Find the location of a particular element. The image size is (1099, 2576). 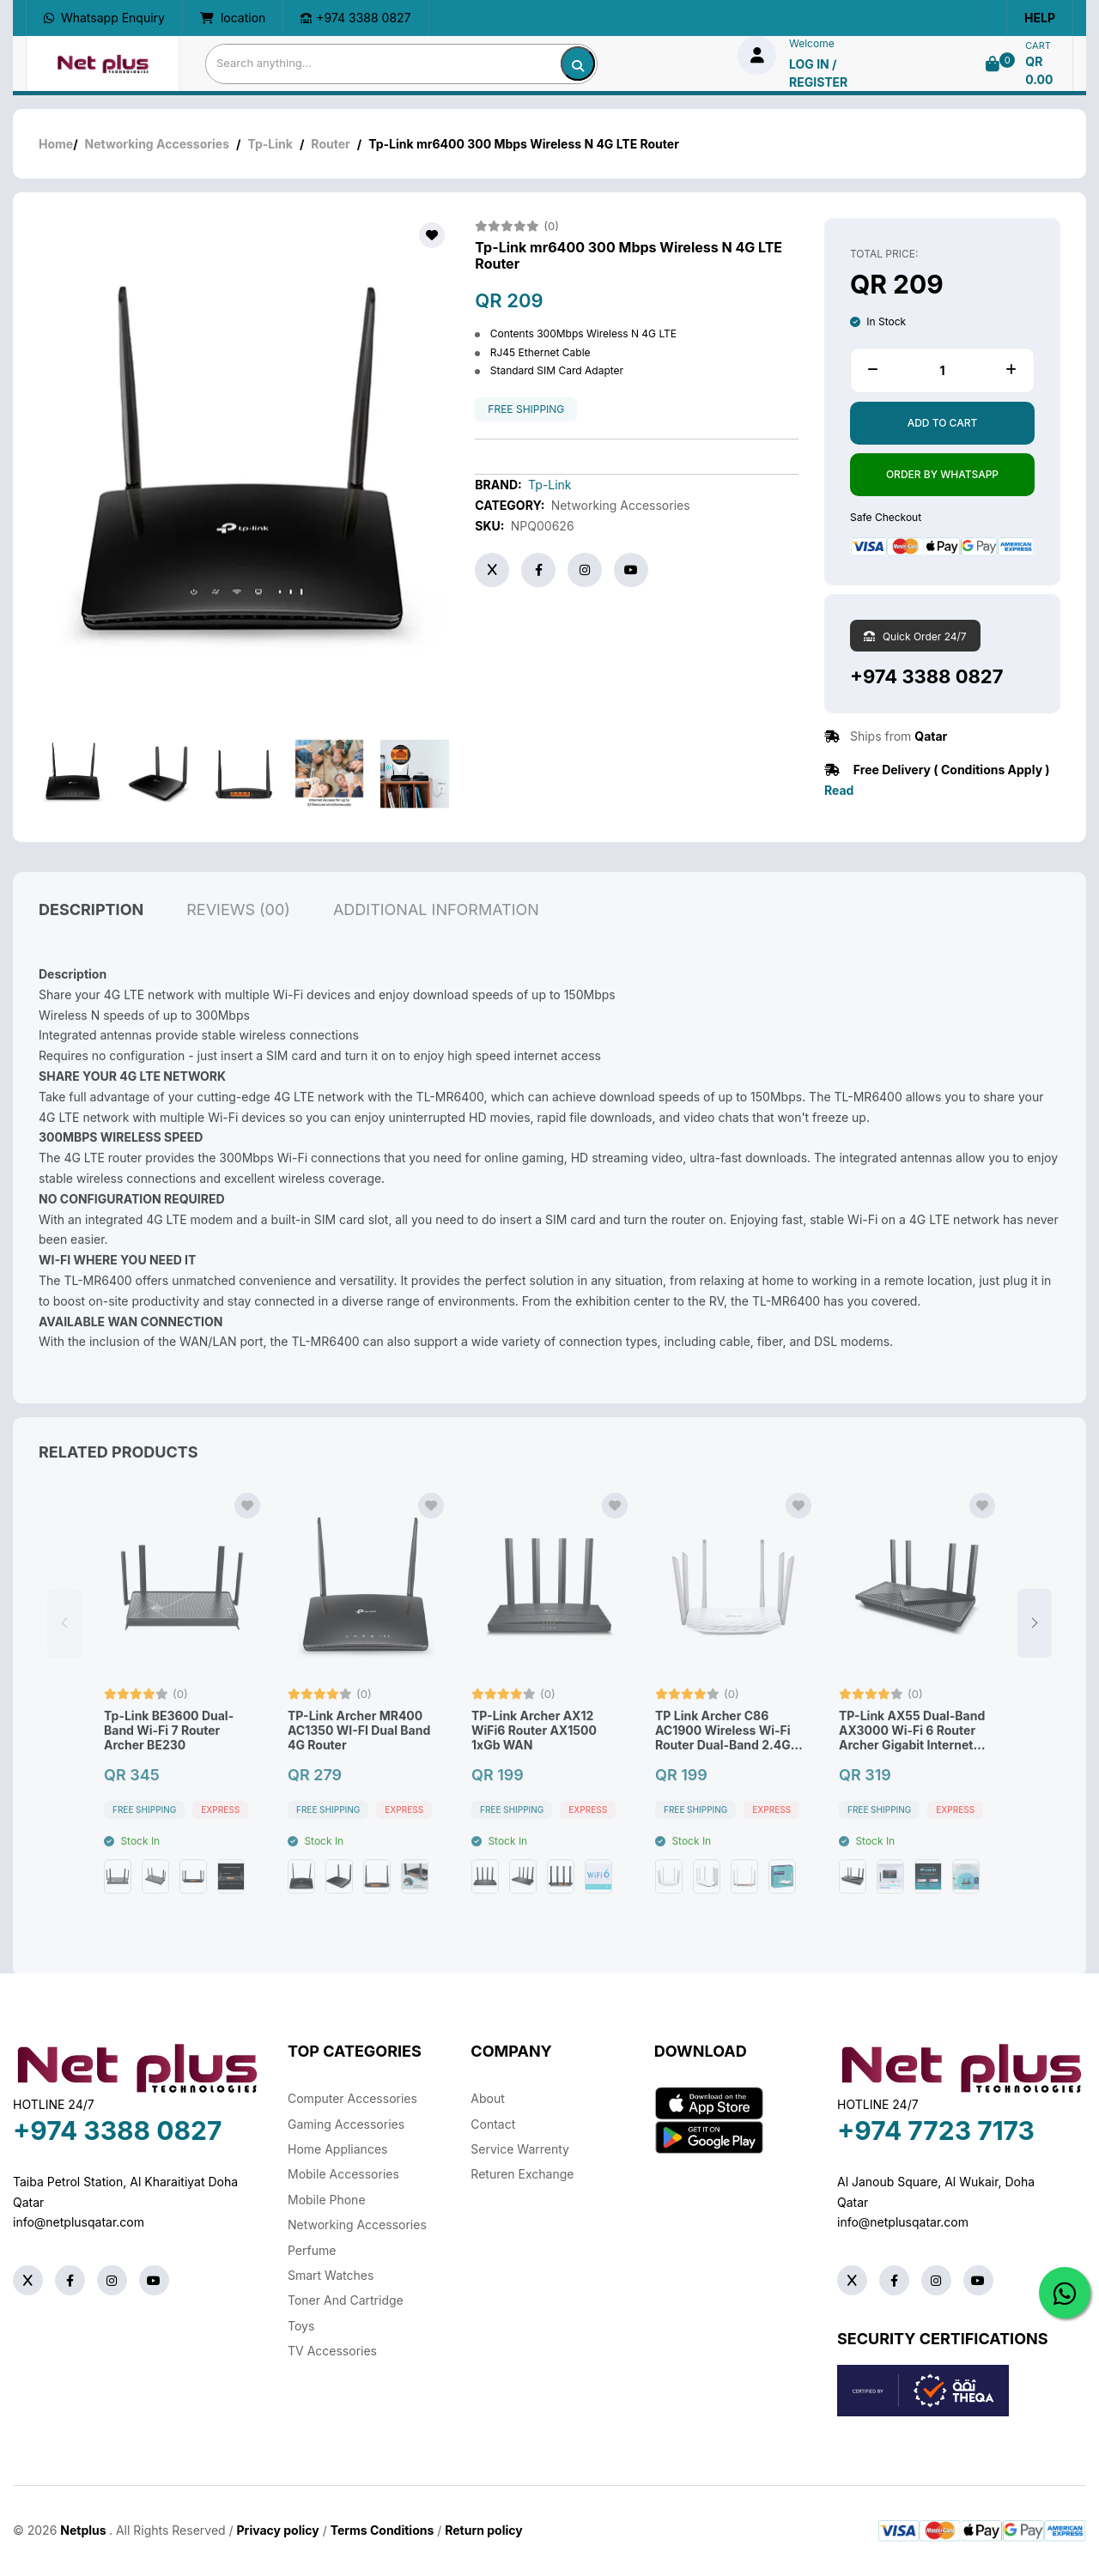

Read is located at coordinates (838, 790).